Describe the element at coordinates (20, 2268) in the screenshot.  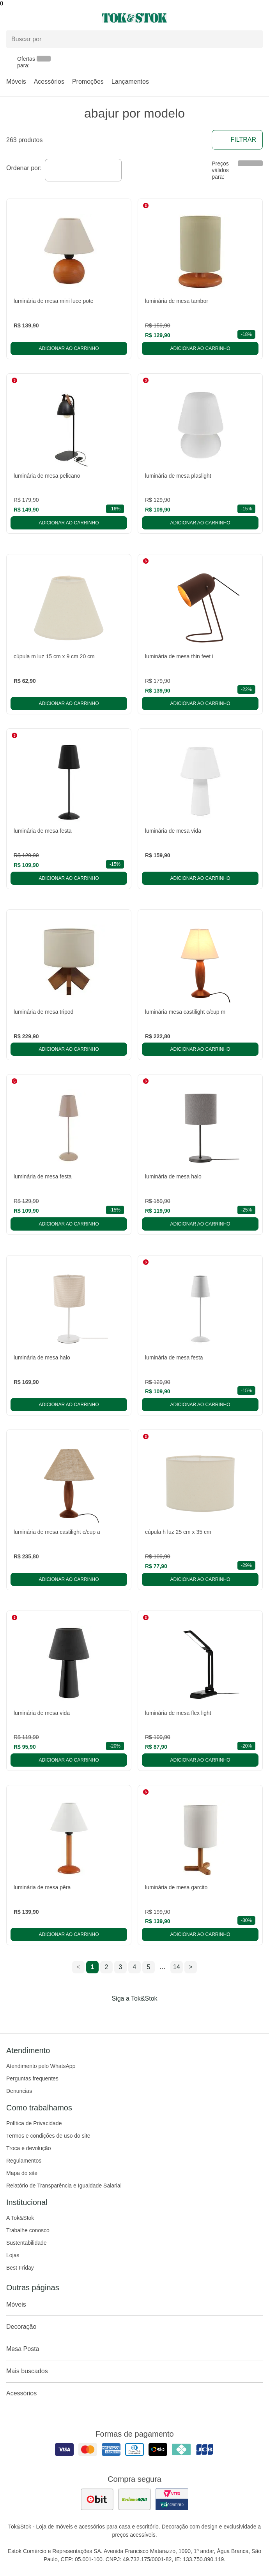
I see `Best Friday` at that location.